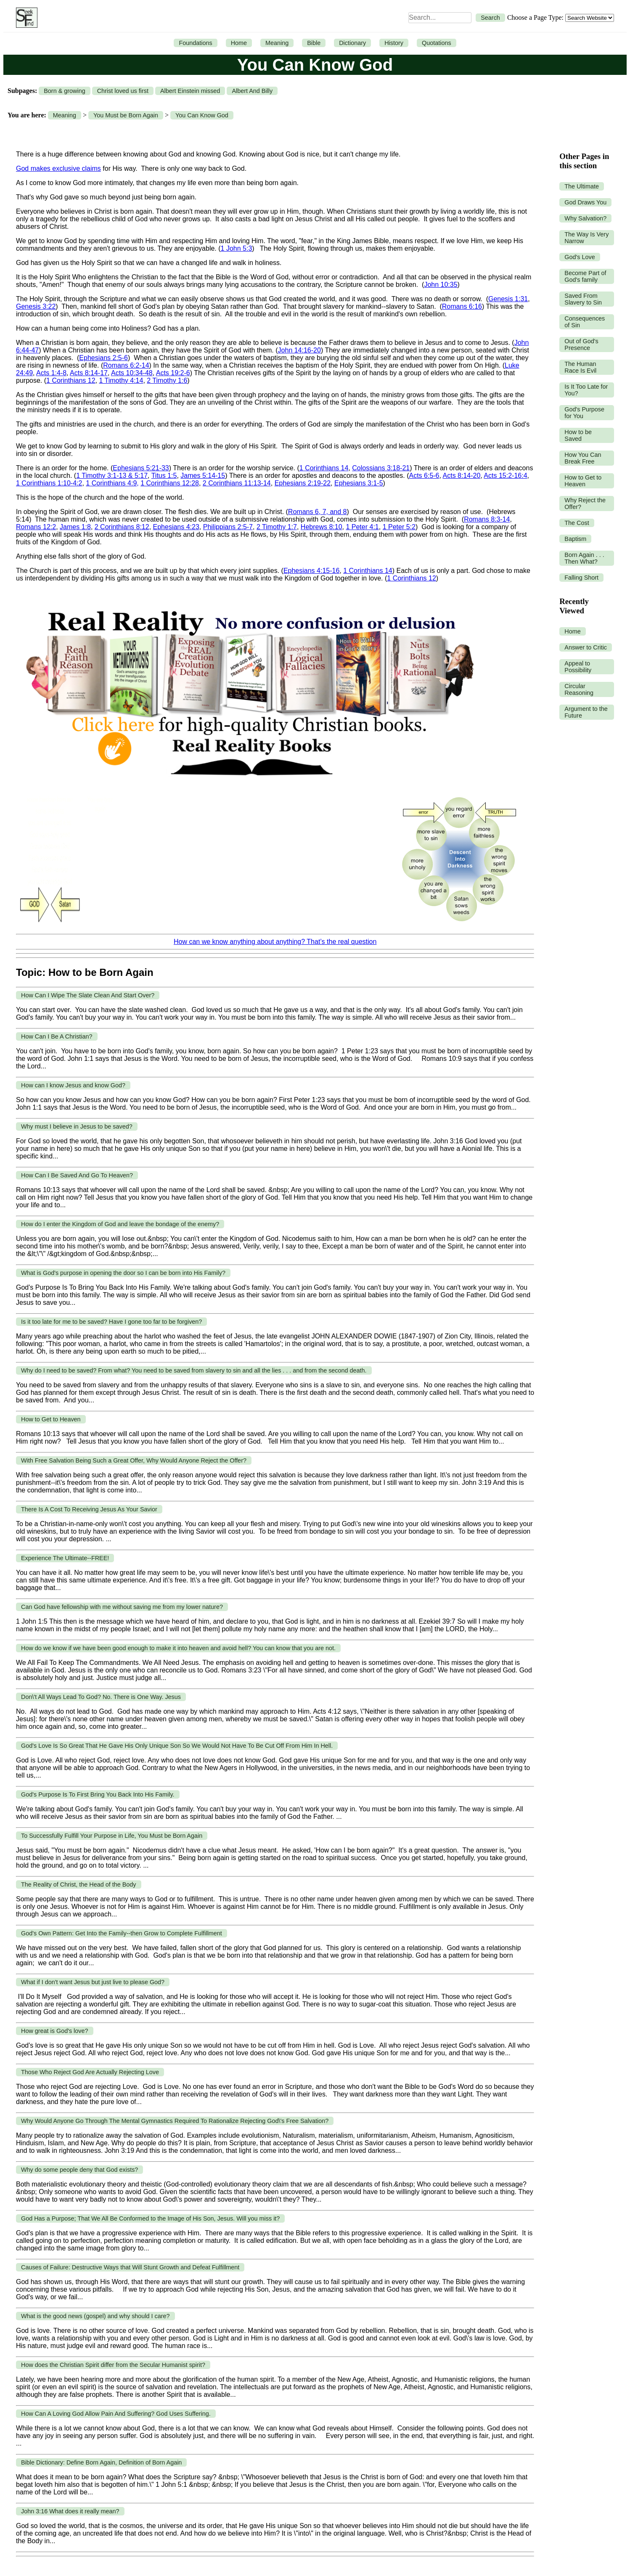 Image resolution: width=630 pixels, height=2576 pixels. I want to click on How Can I Wipe The Slate Clean And Start Over?, so click(87, 995).